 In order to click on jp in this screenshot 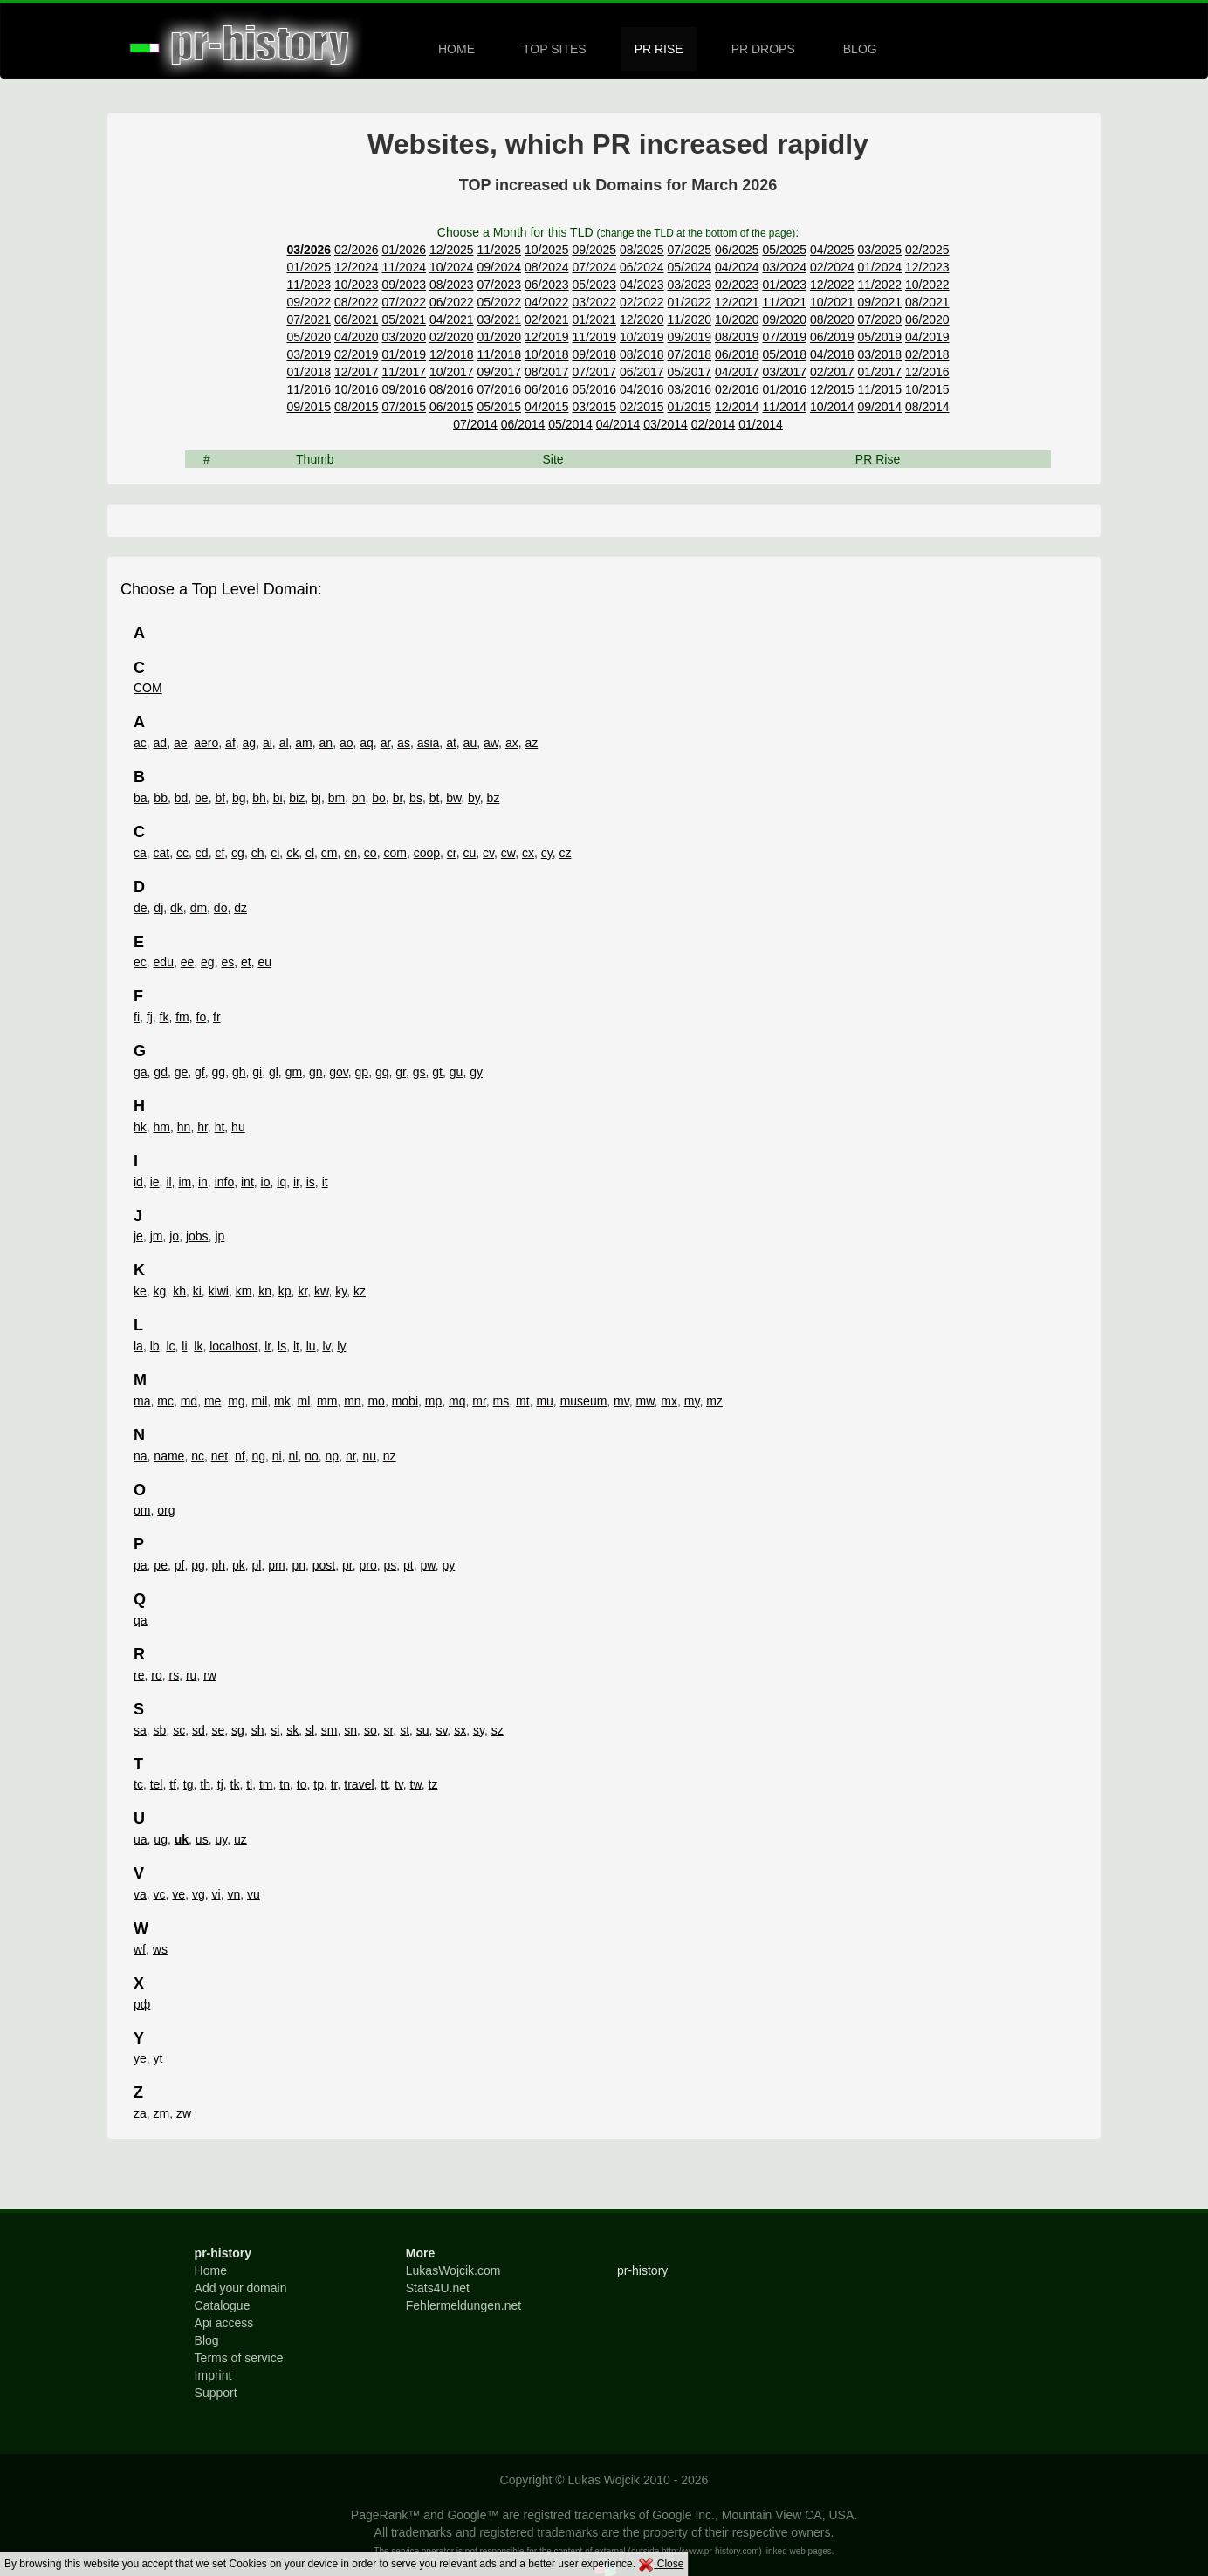, I will do `click(219, 1236)`.